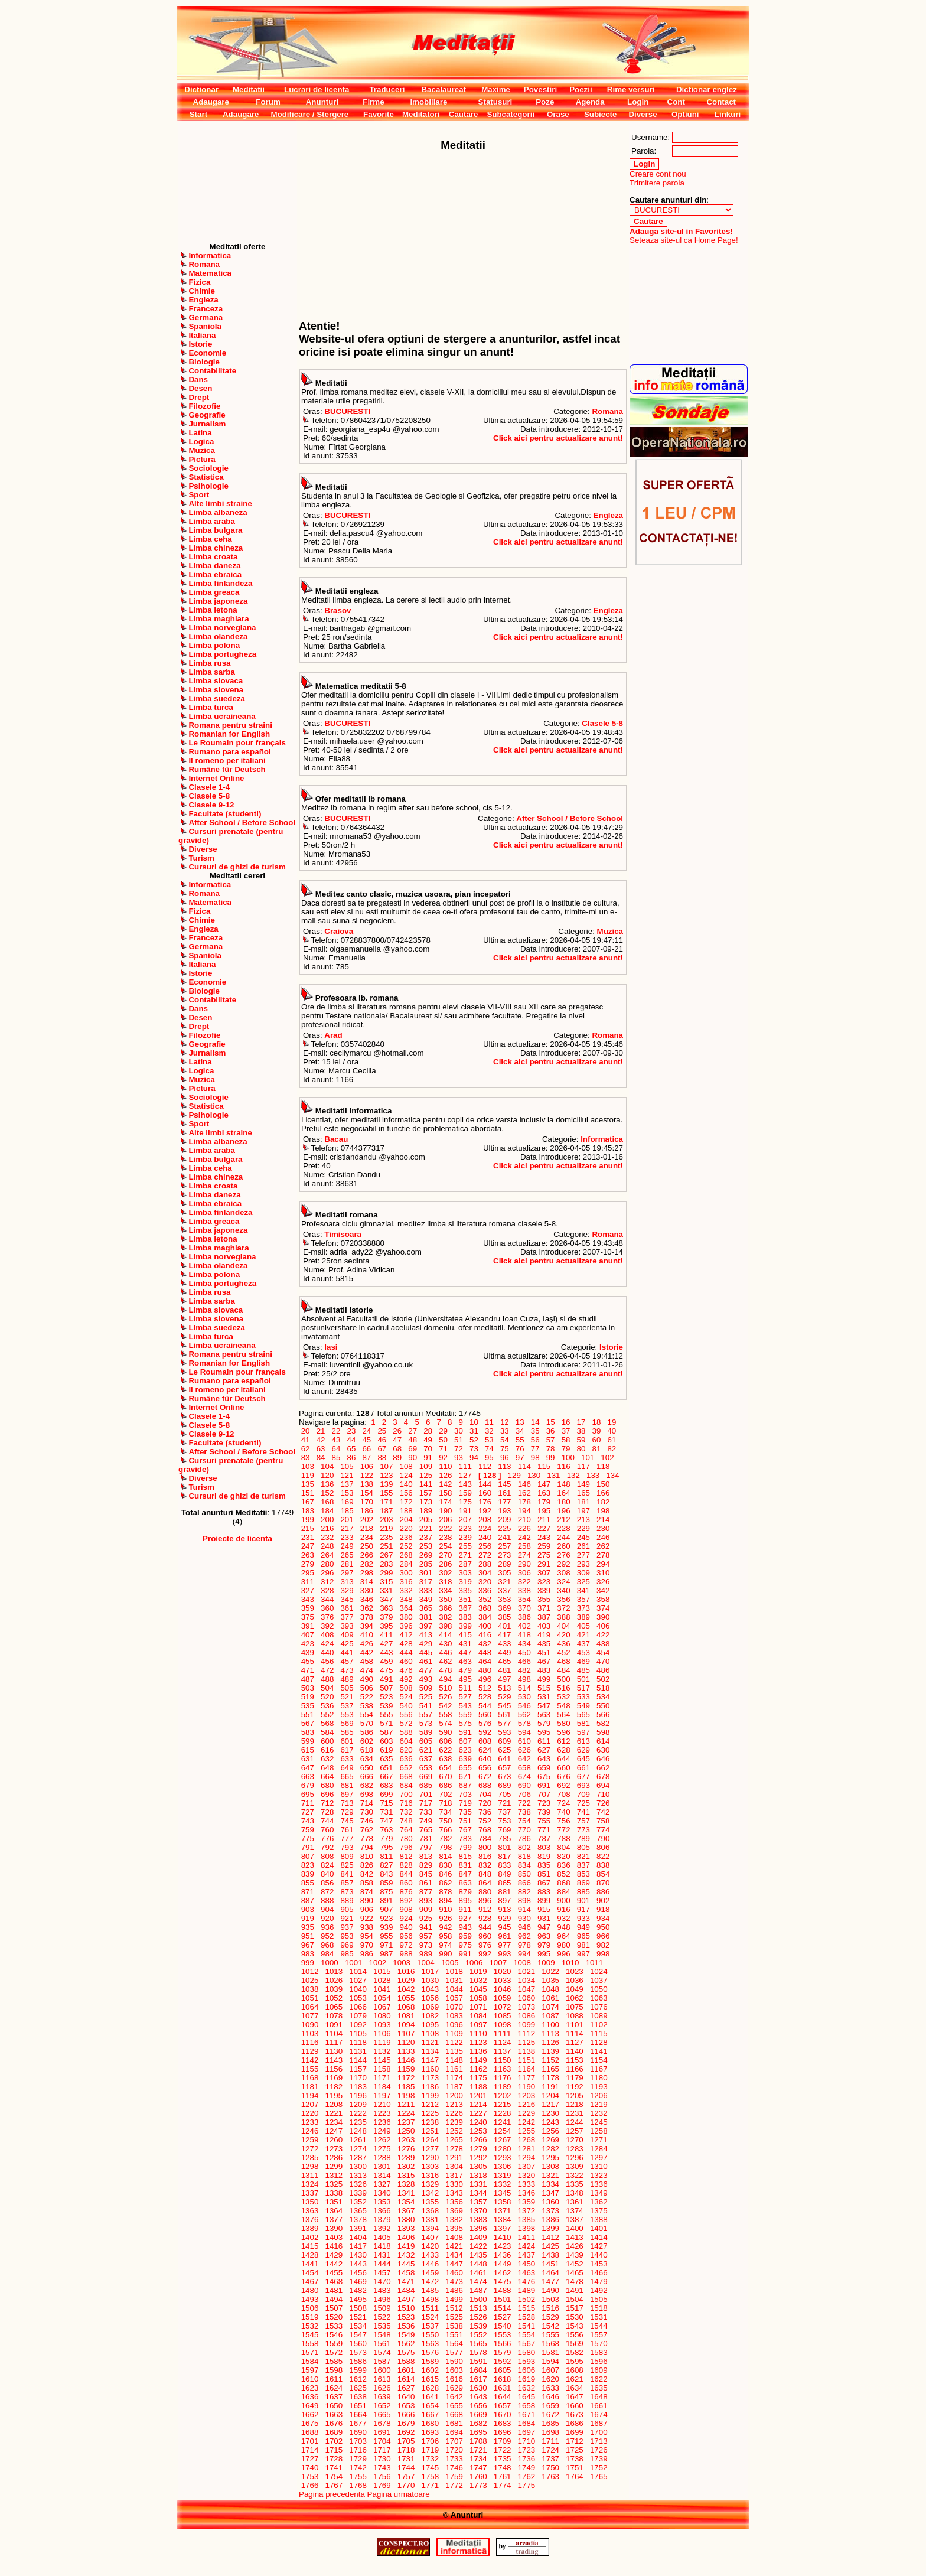 The image size is (926, 2576). Describe the element at coordinates (406, 2476) in the screenshot. I see `1757` at that location.